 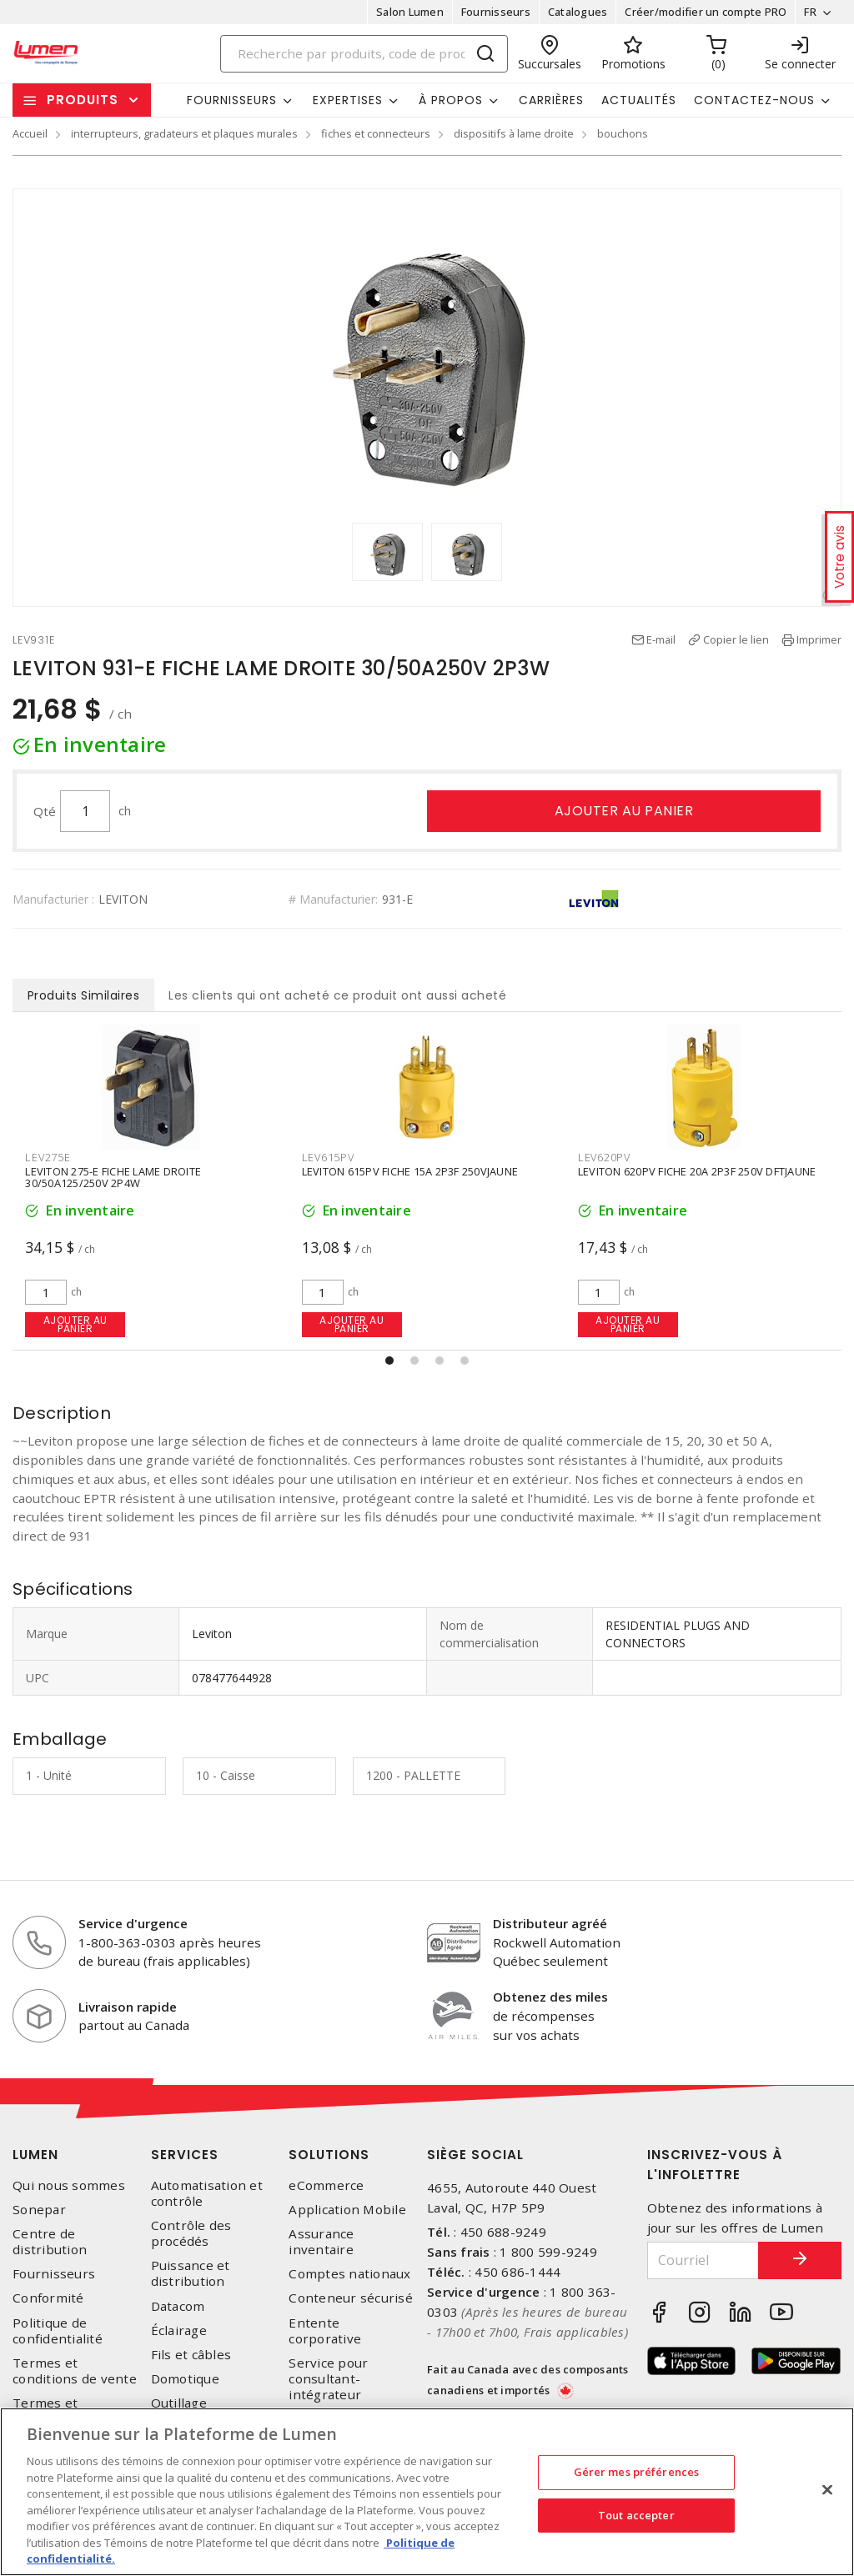 What do you see at coordinates (185, 2379) in the screenshot?
I see `Domotique` at bounding box center [185, 2379].